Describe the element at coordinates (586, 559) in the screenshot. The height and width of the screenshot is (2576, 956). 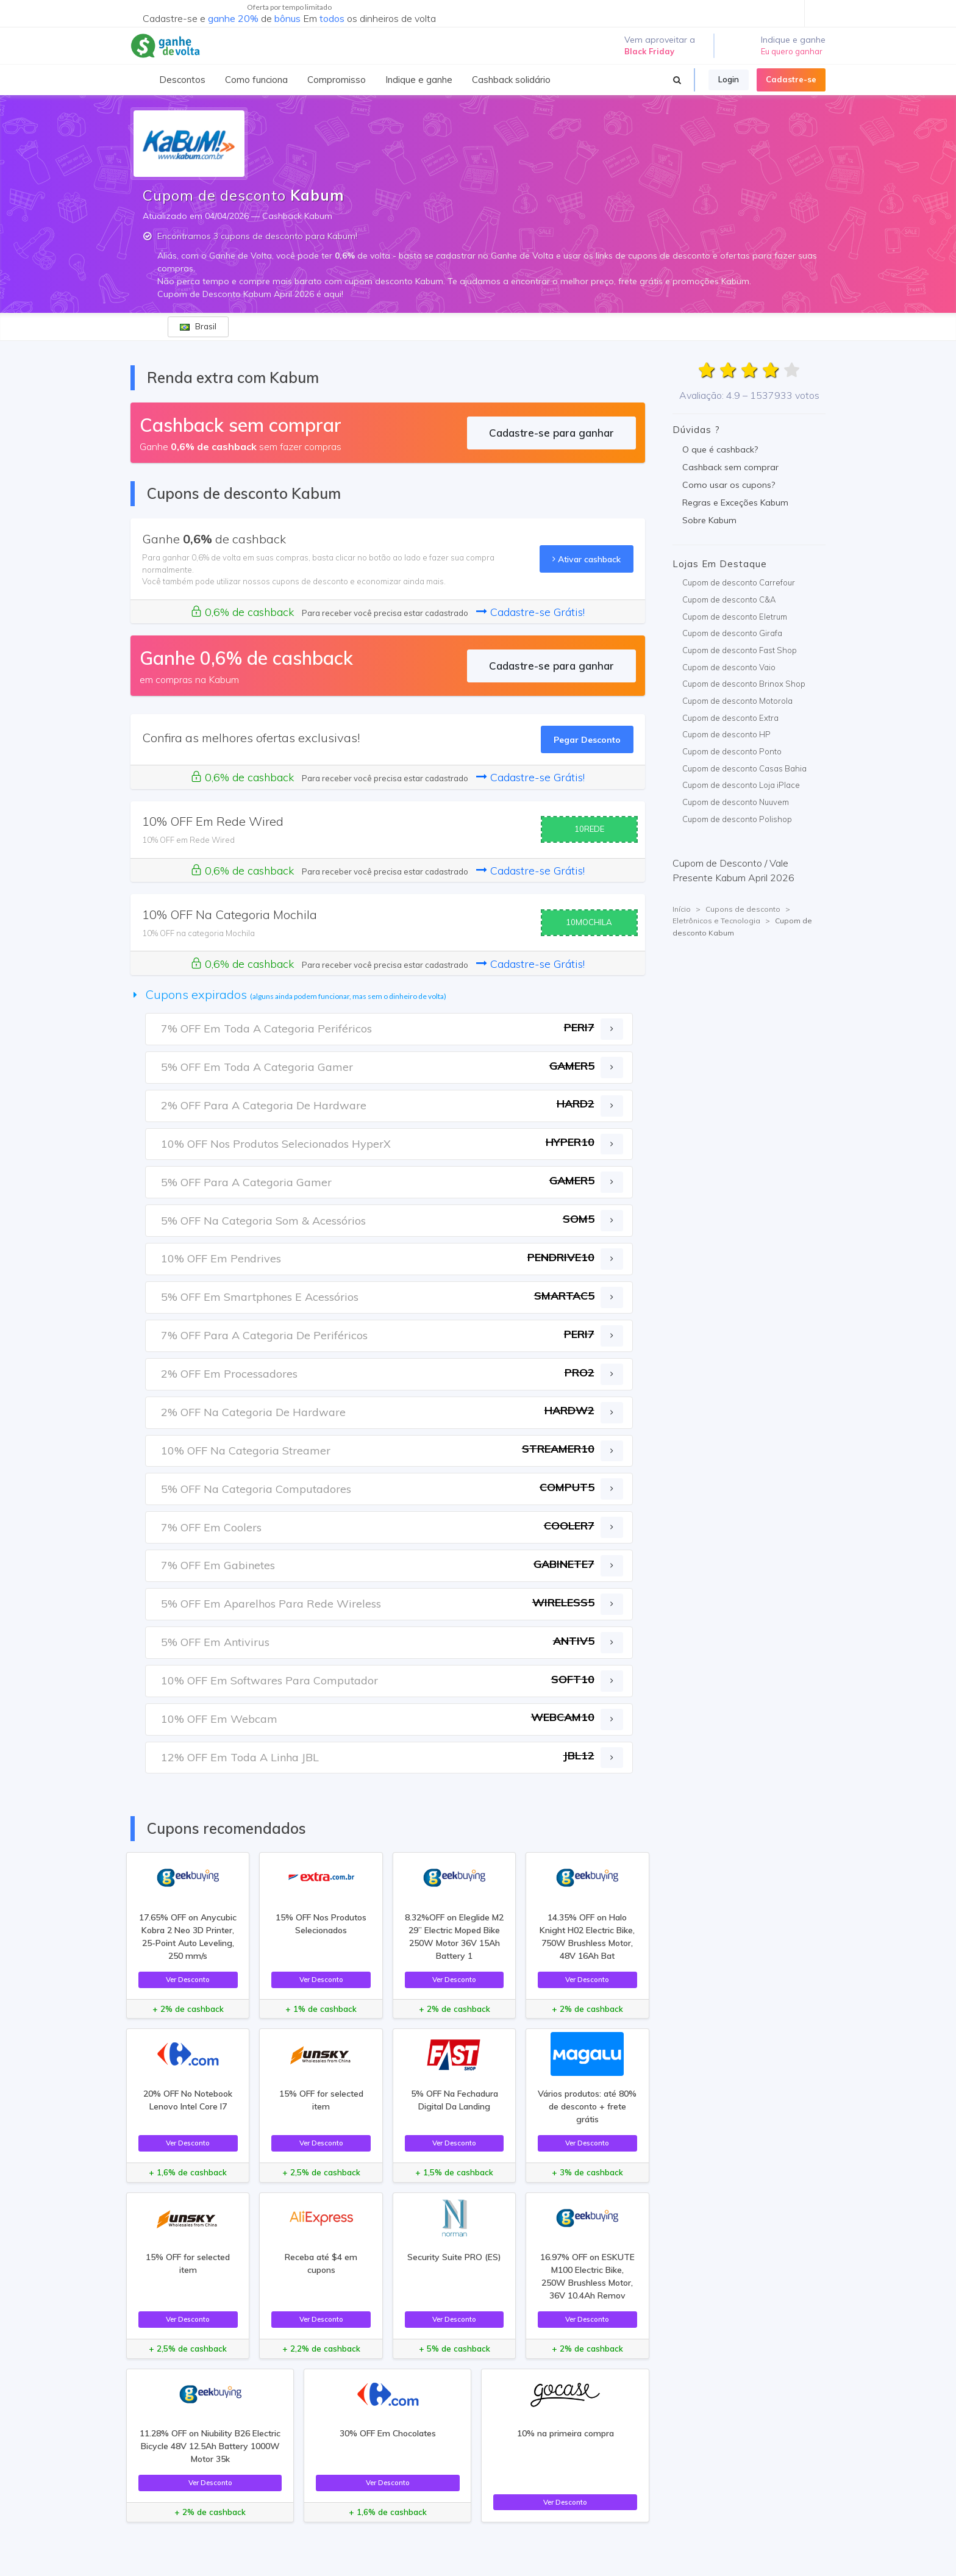
I see `Ativar cashback` at that location.